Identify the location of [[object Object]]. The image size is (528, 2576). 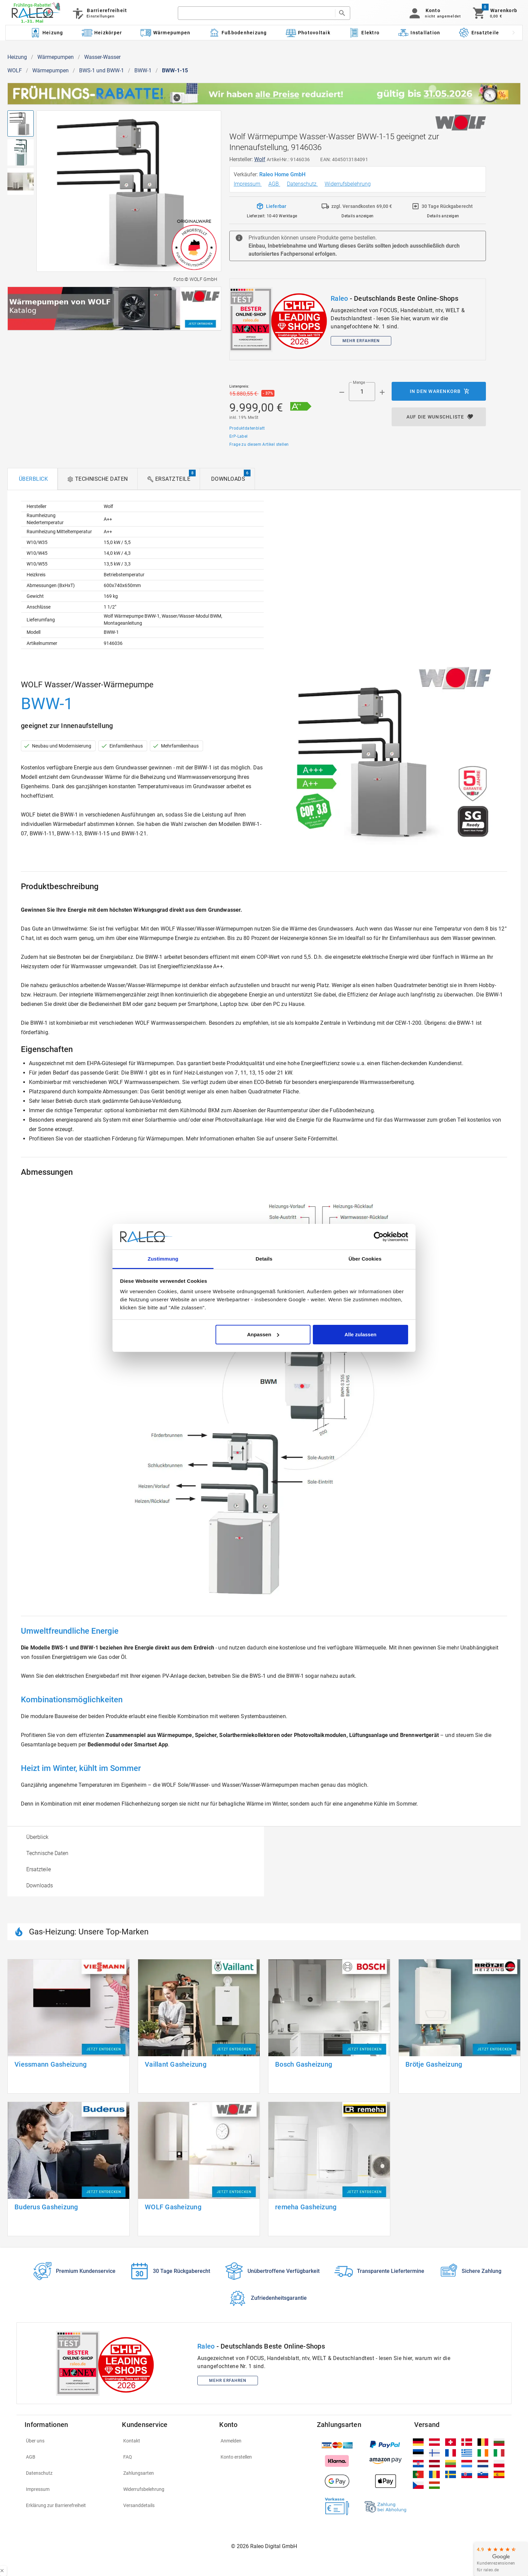
(114, 309).